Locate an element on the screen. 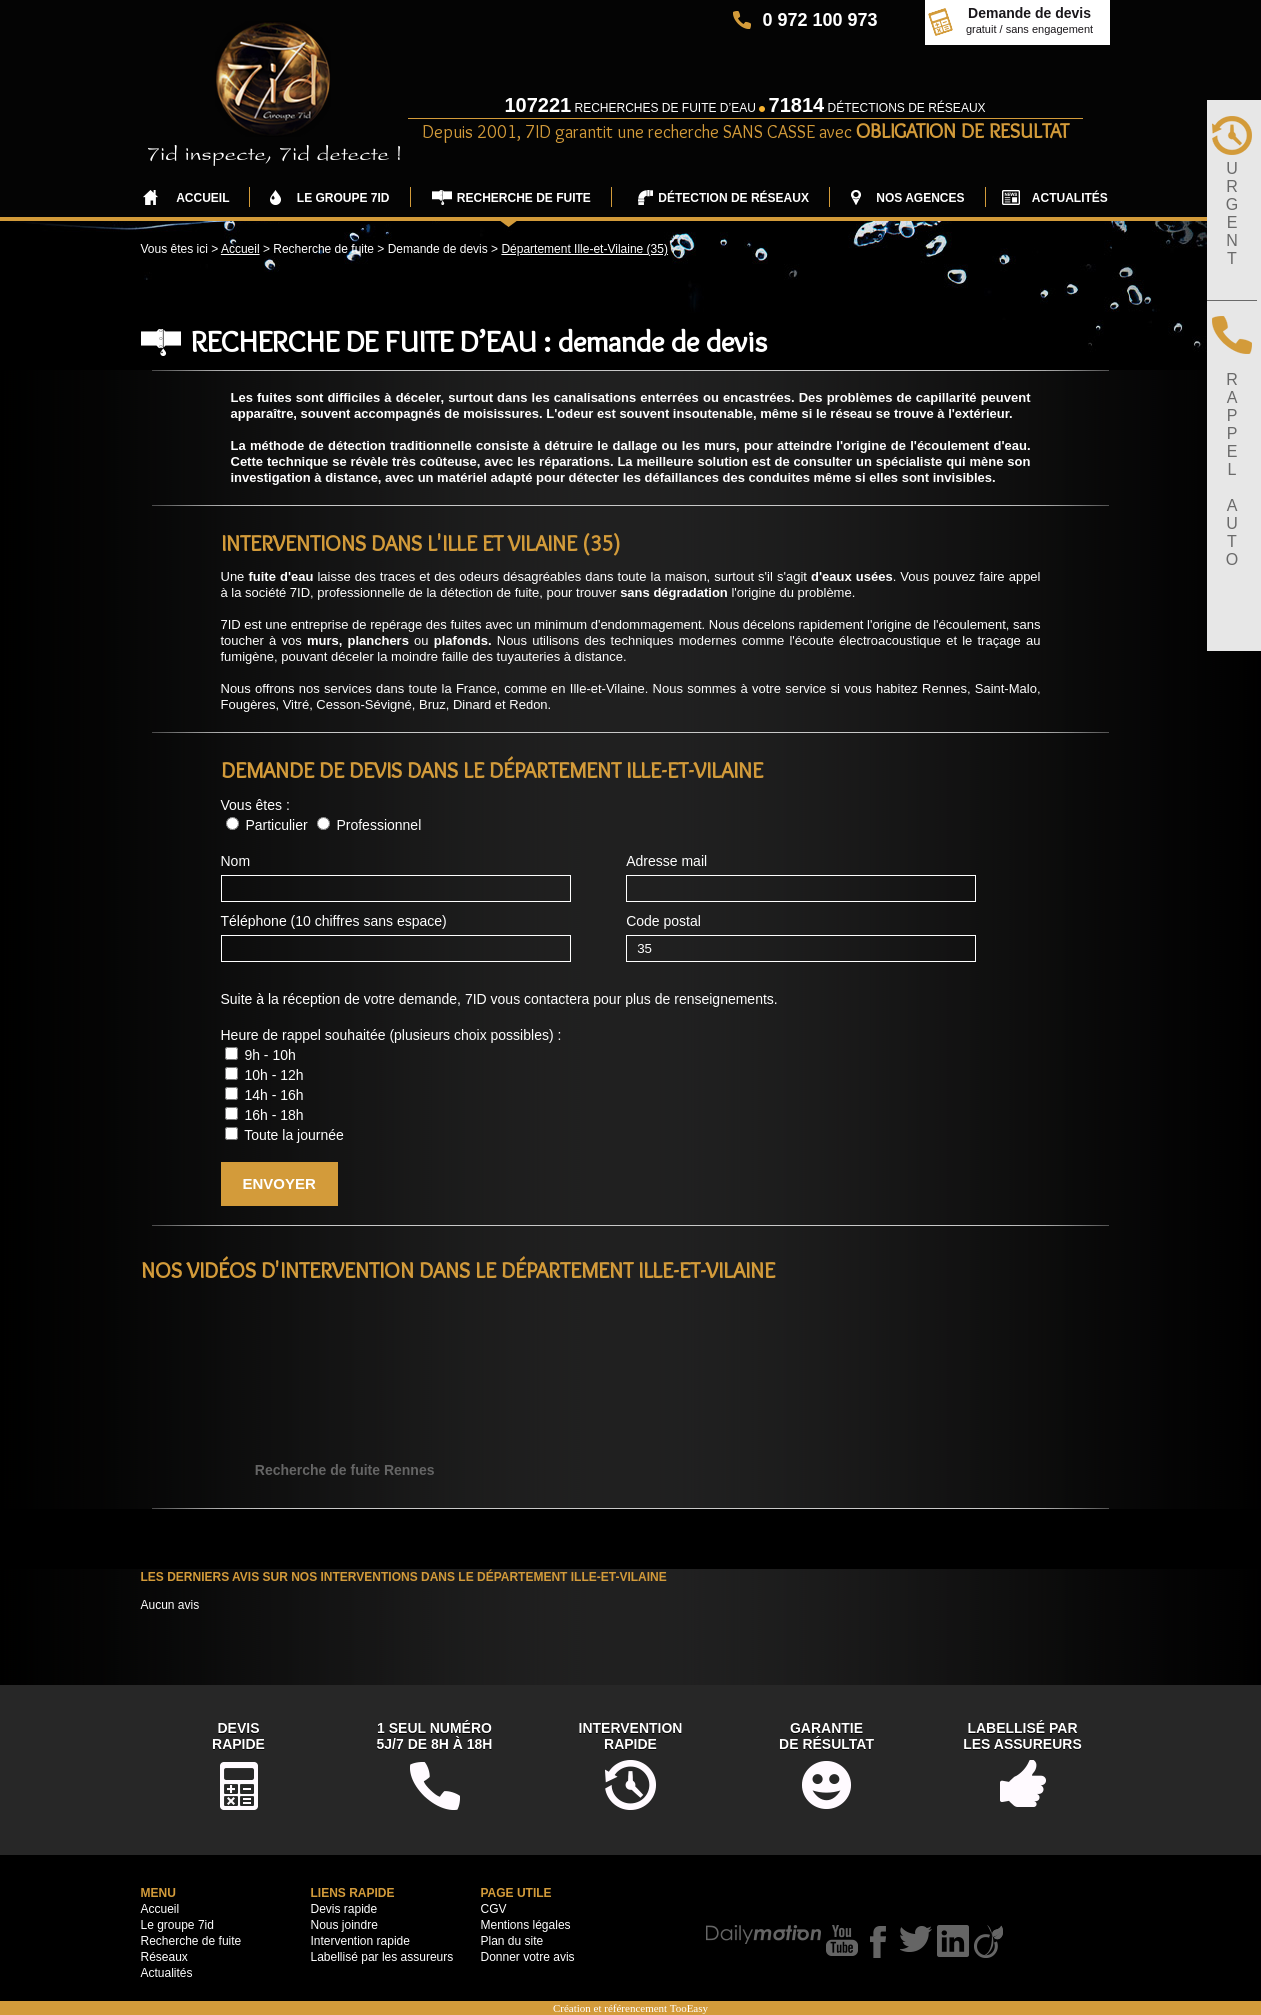 Image resolution: width=1261 pixels, height=2015 pixels. Nous joindre is located at coordinates (344, 1925).